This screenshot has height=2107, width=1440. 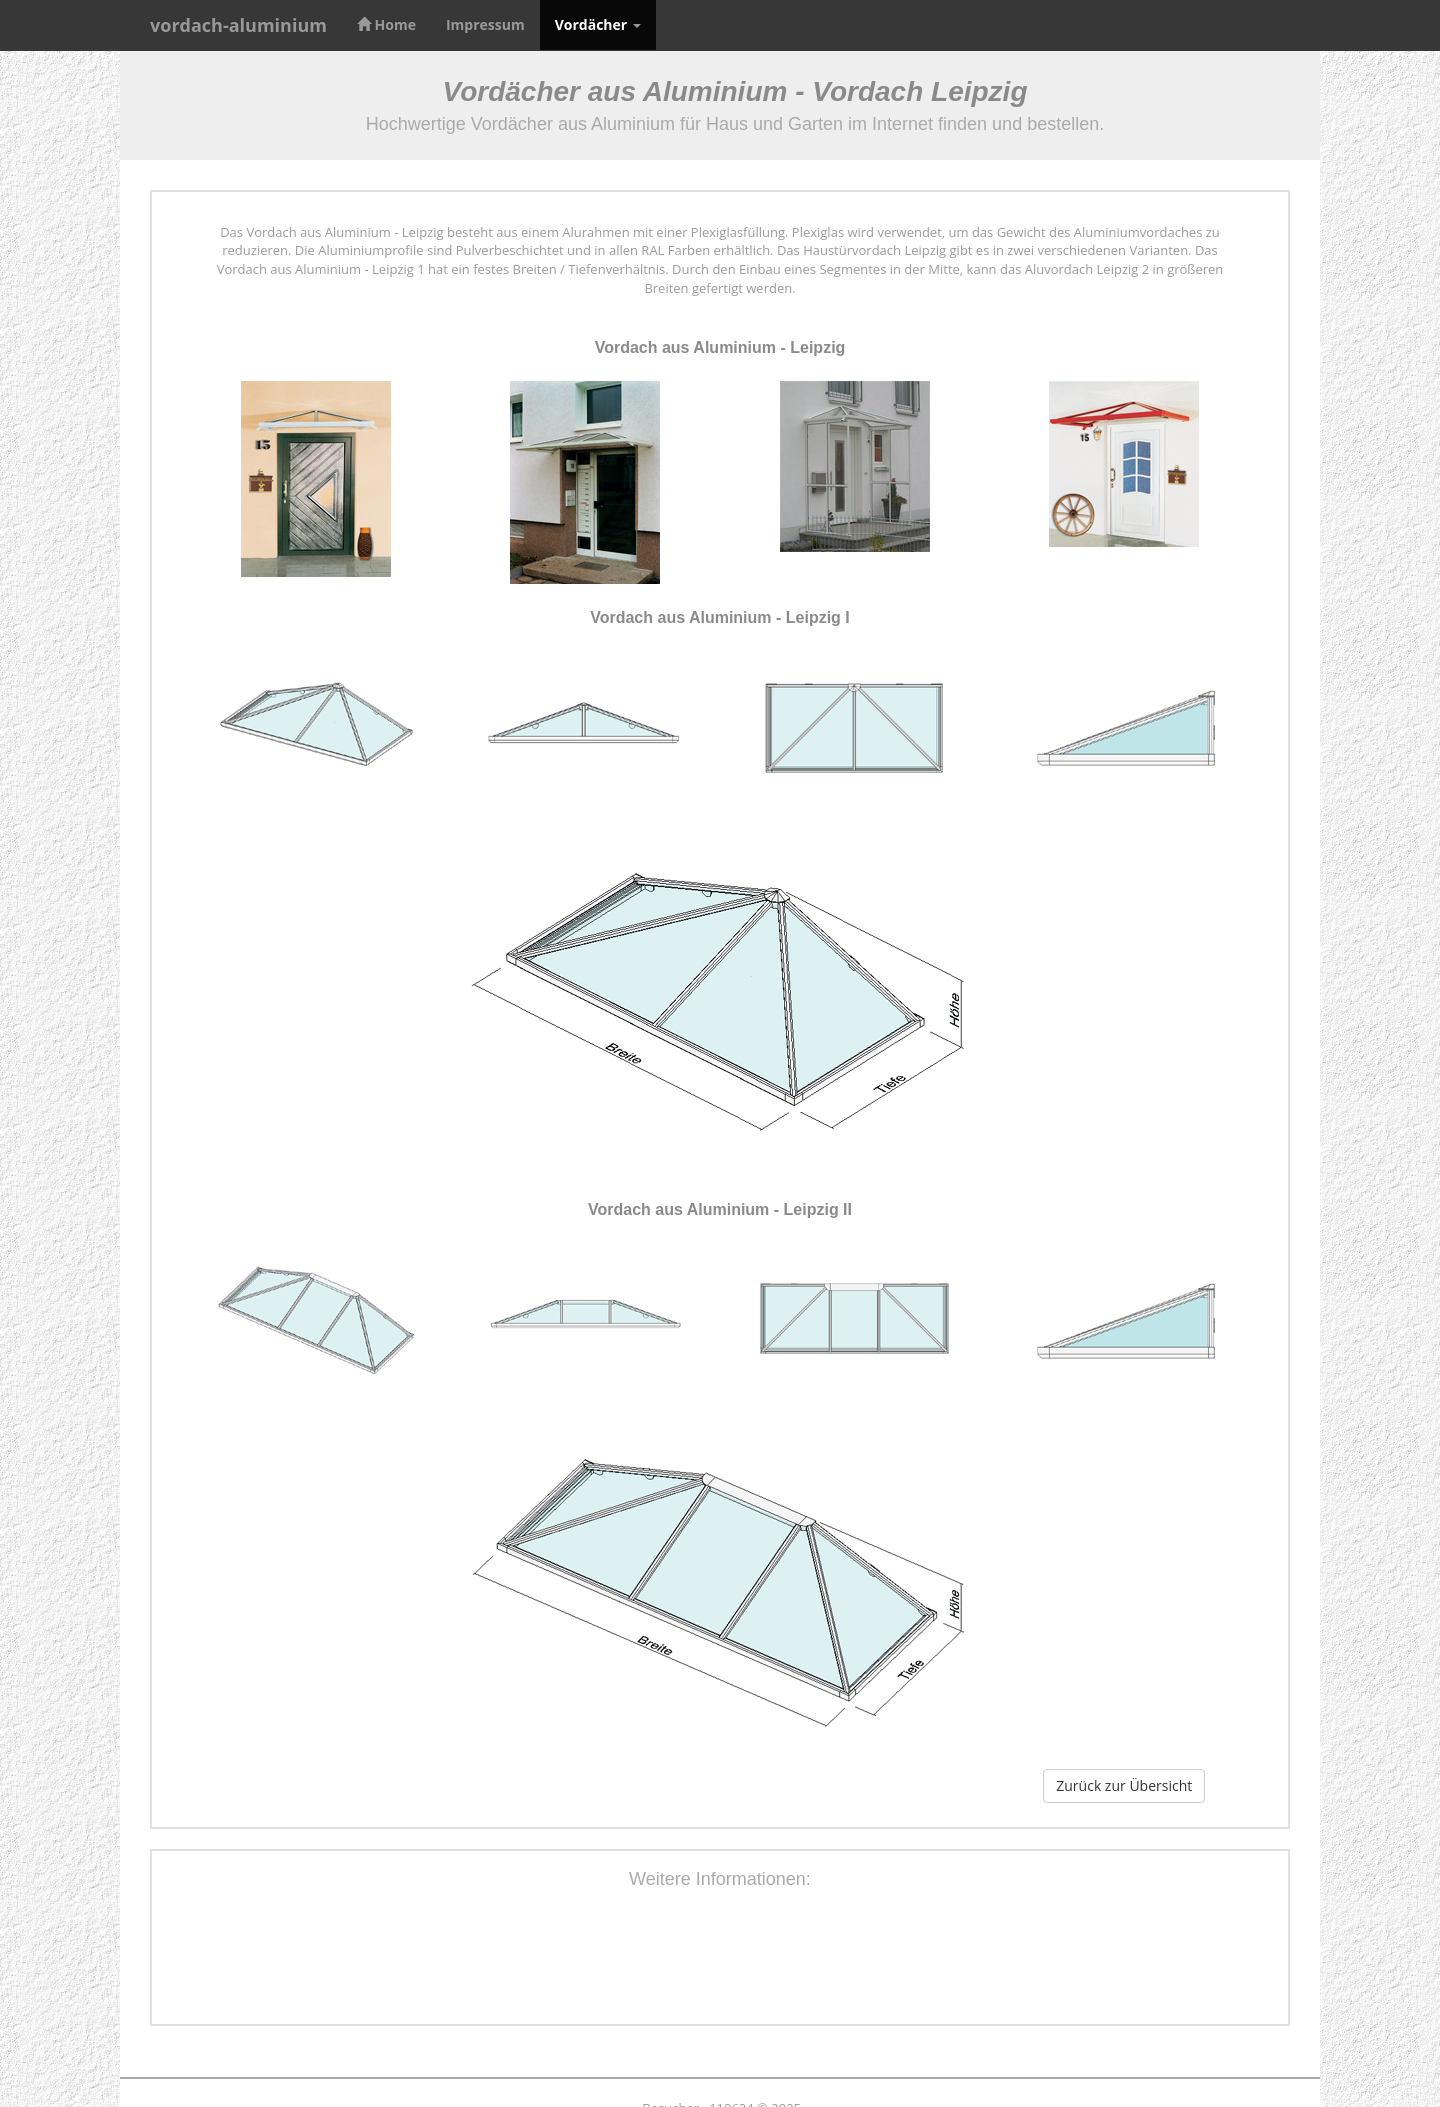 What do you see at coordinates (238, 25) in the screenshot?
I see `vordach-aluminium` at bounding box center [238, 25].